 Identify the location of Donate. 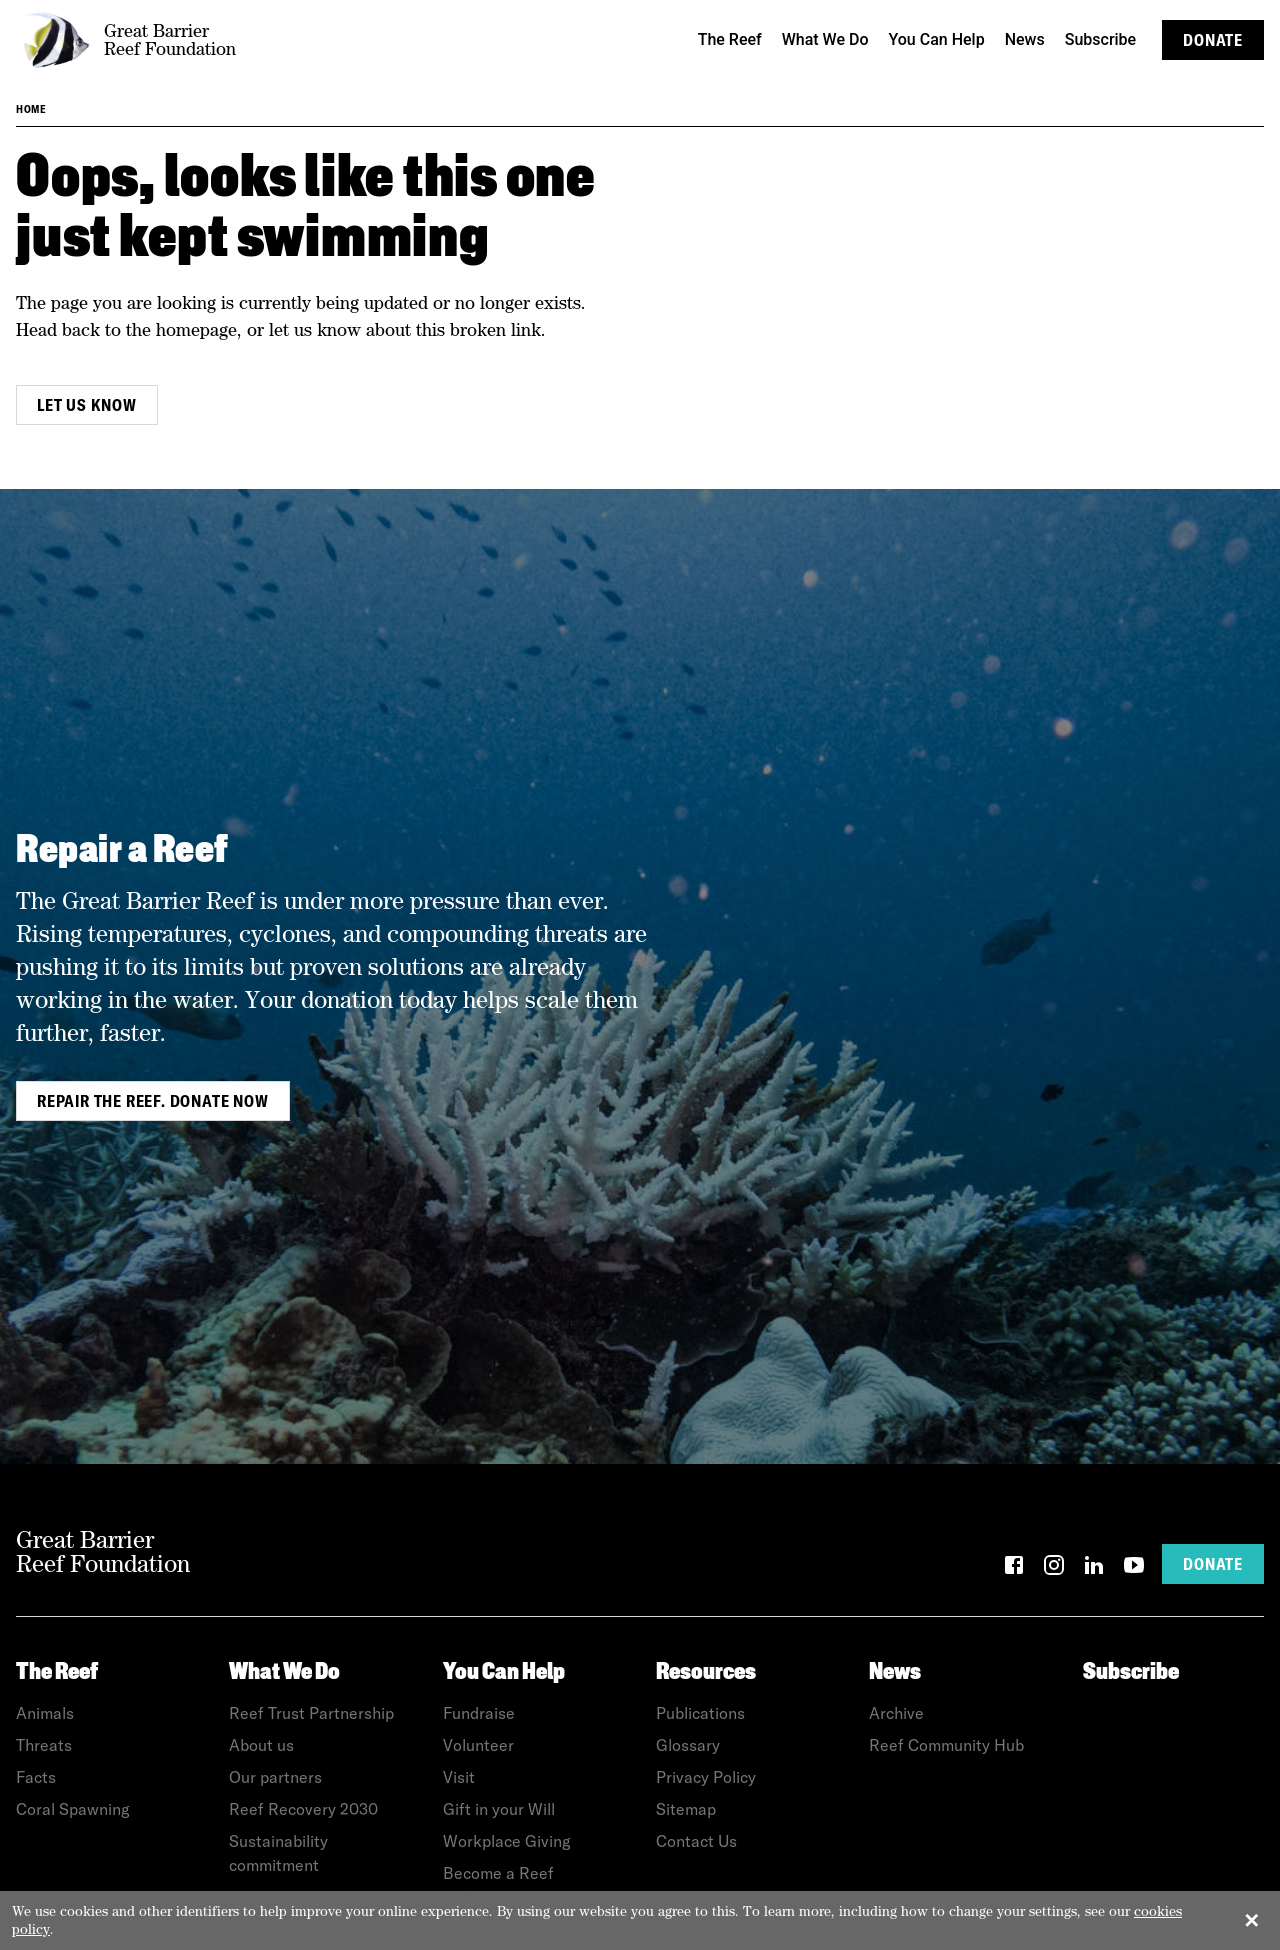
(1213, 40).